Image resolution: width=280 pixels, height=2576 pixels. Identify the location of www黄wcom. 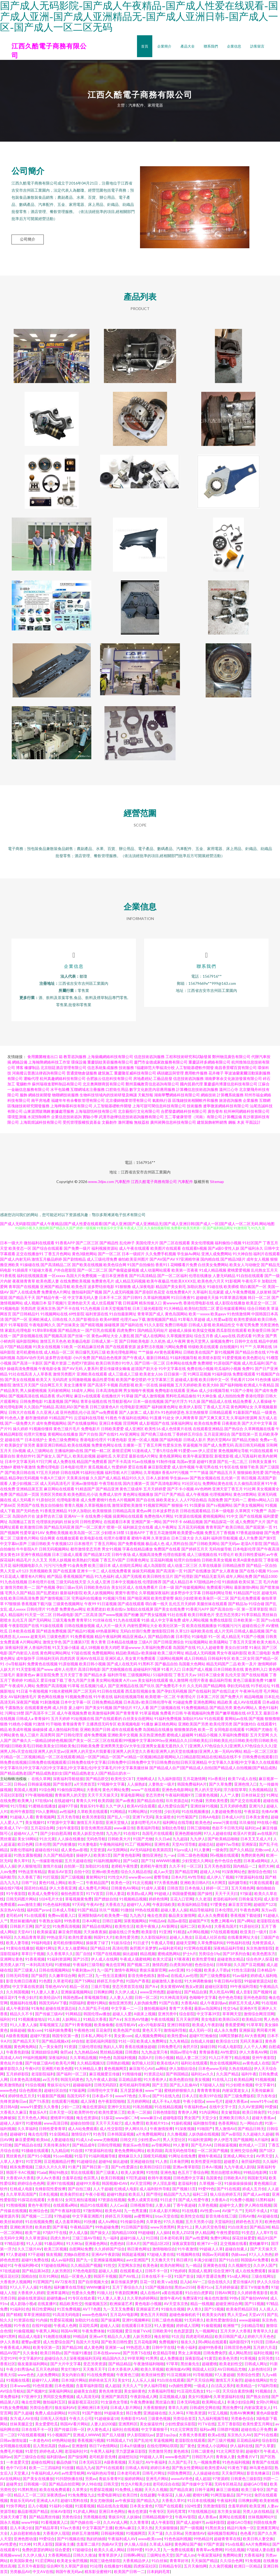
(140, 1878).